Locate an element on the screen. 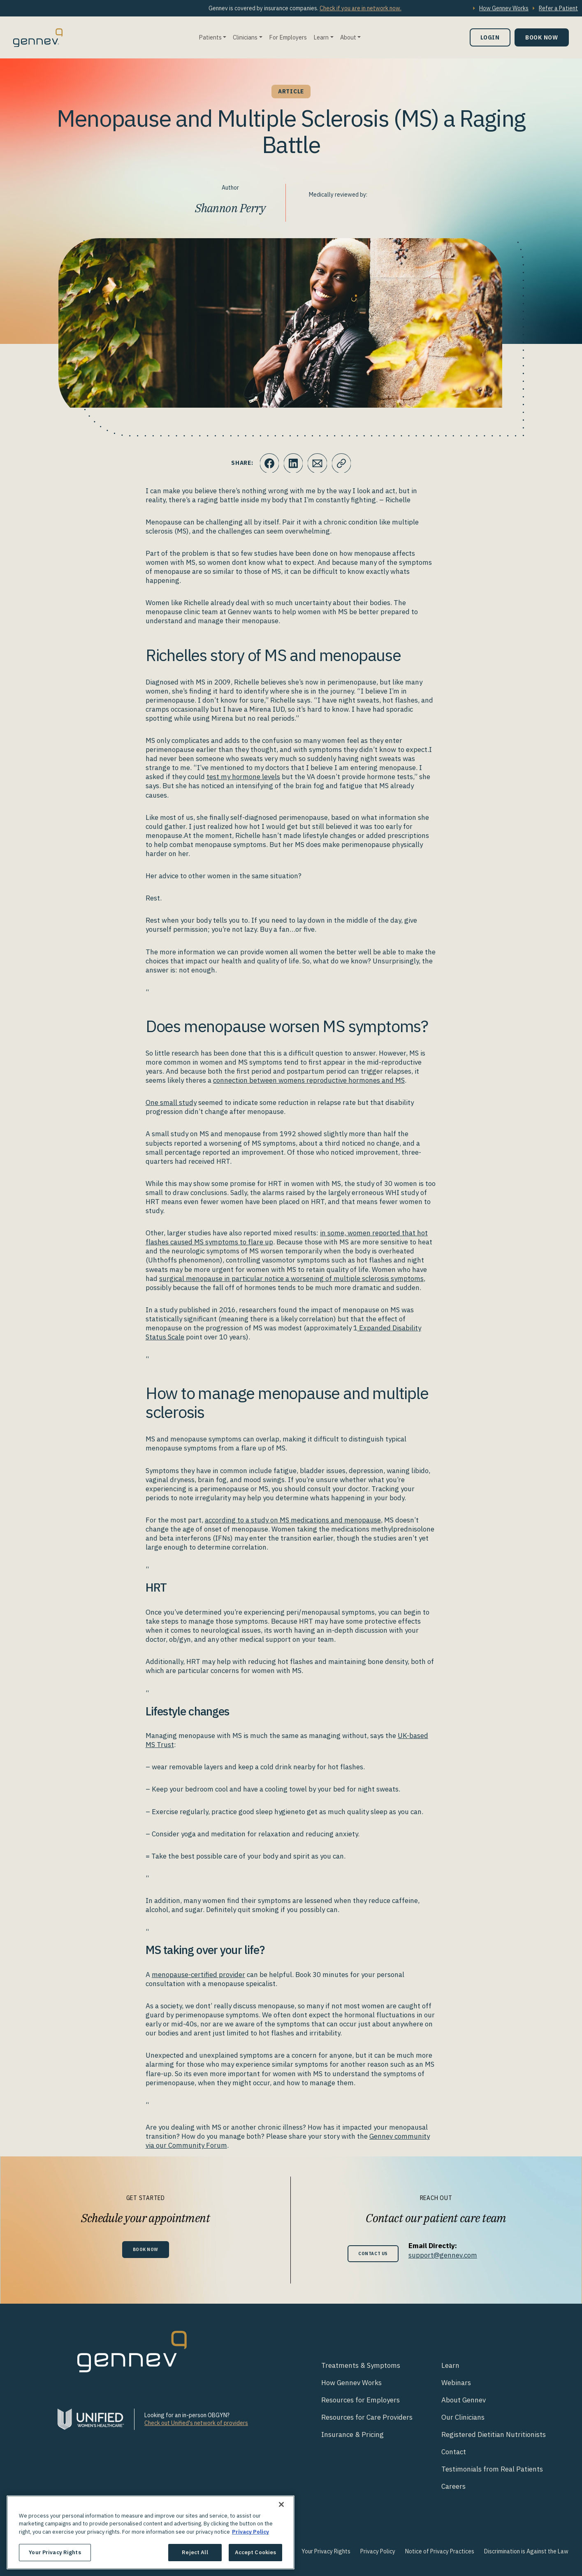 This screenshot has width=582, height=2576. [Close] is located at coordinates (281, 2504).